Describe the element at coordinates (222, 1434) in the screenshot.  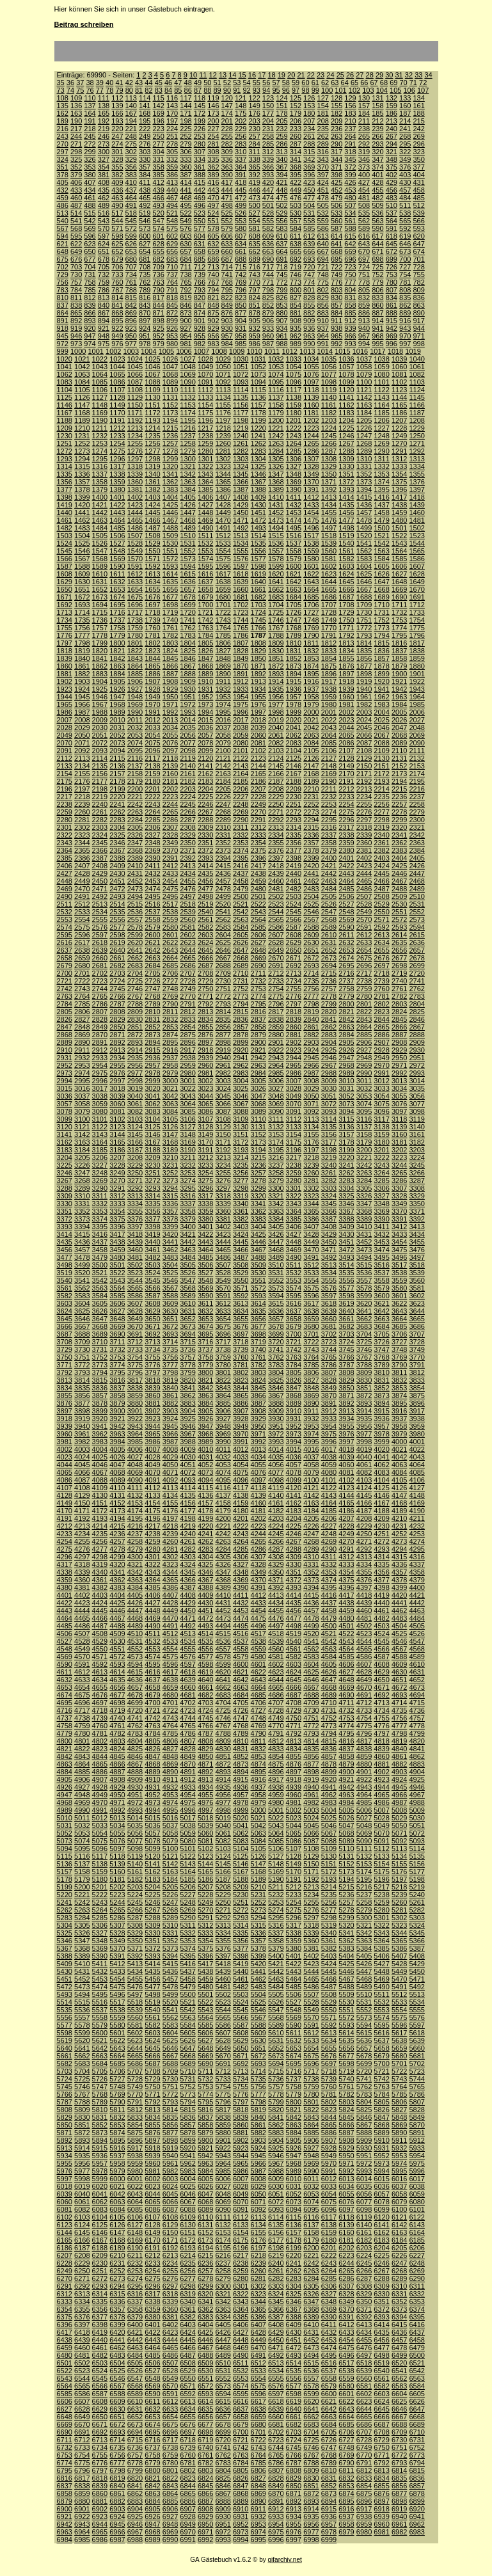
I see `3969` at that location.